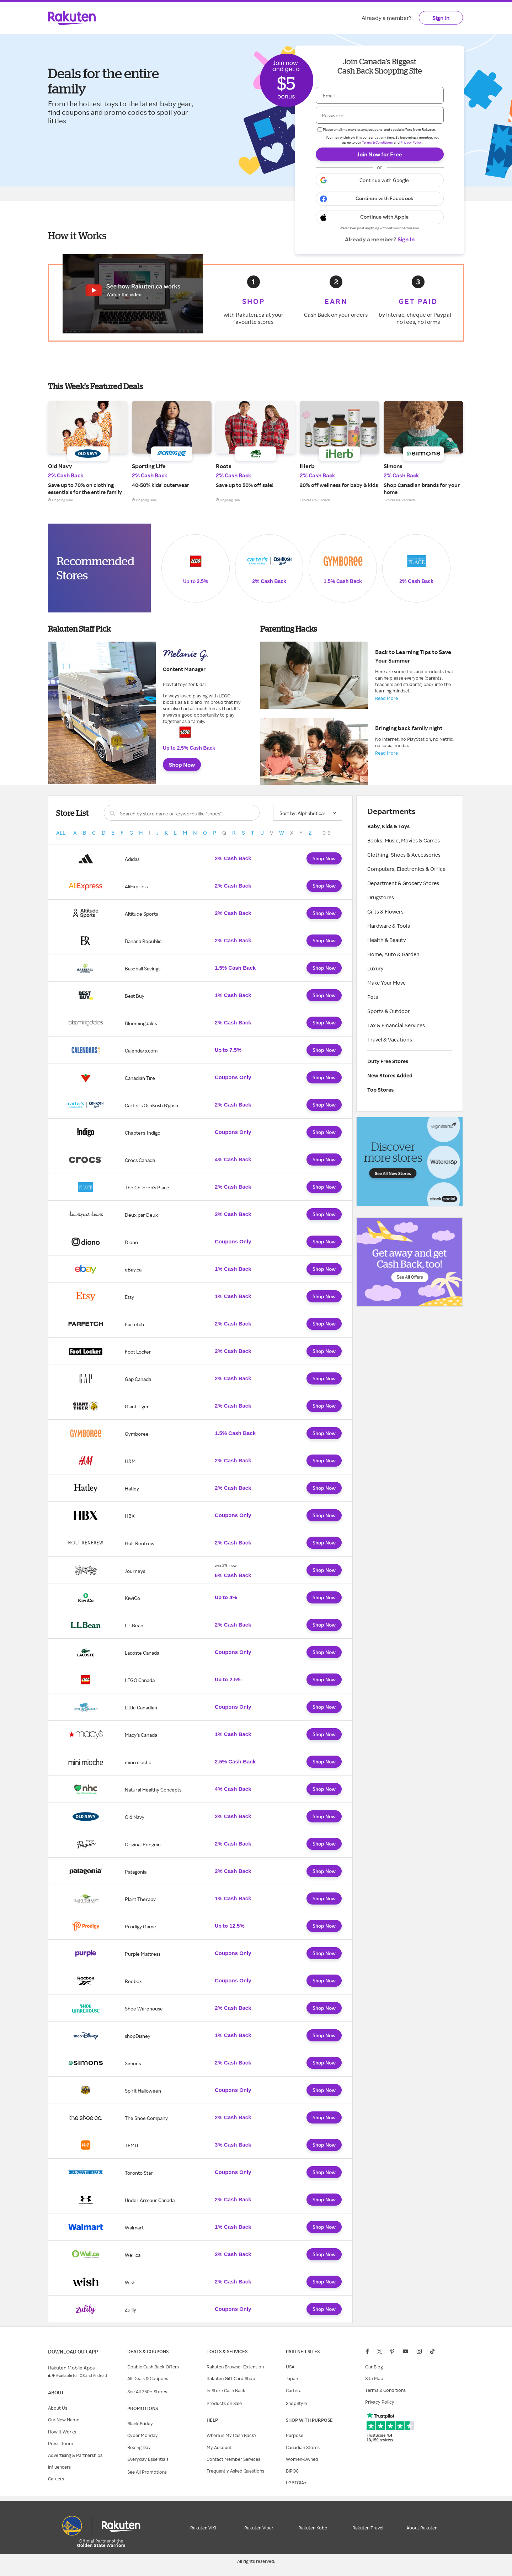 This screenshot has height=2576, width=512. Describe the element at coordinates (396, 1025) in the screenshot. I see `Tax & Financial Services` at that location.